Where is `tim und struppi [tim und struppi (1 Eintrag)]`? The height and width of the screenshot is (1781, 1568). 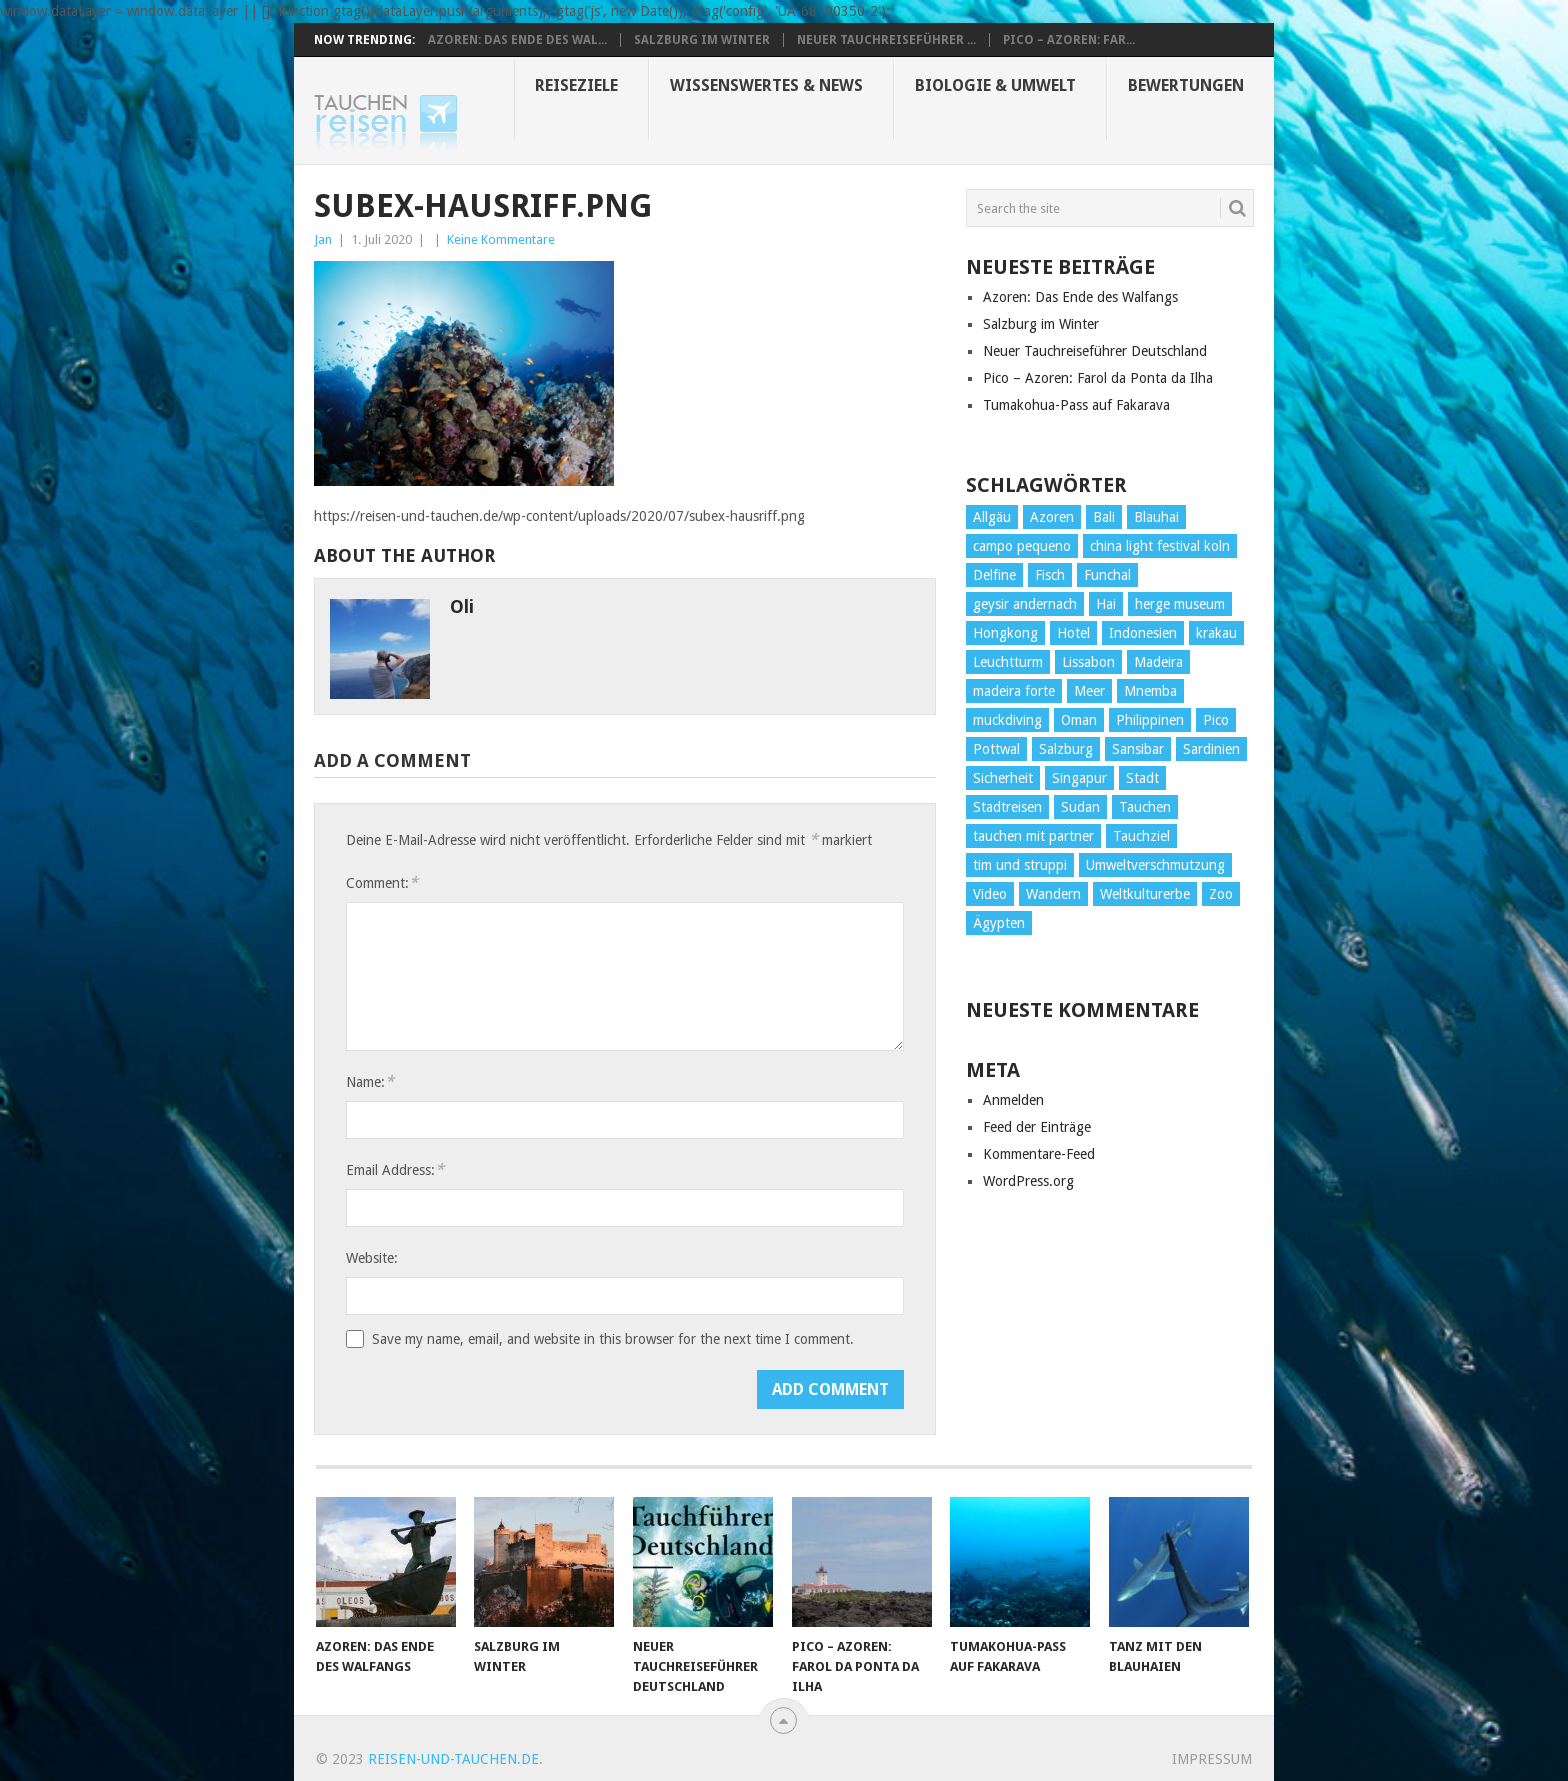 tim und struppi [tim und struppi (1 Eintrag)] is located at coordinates (1020, 865).